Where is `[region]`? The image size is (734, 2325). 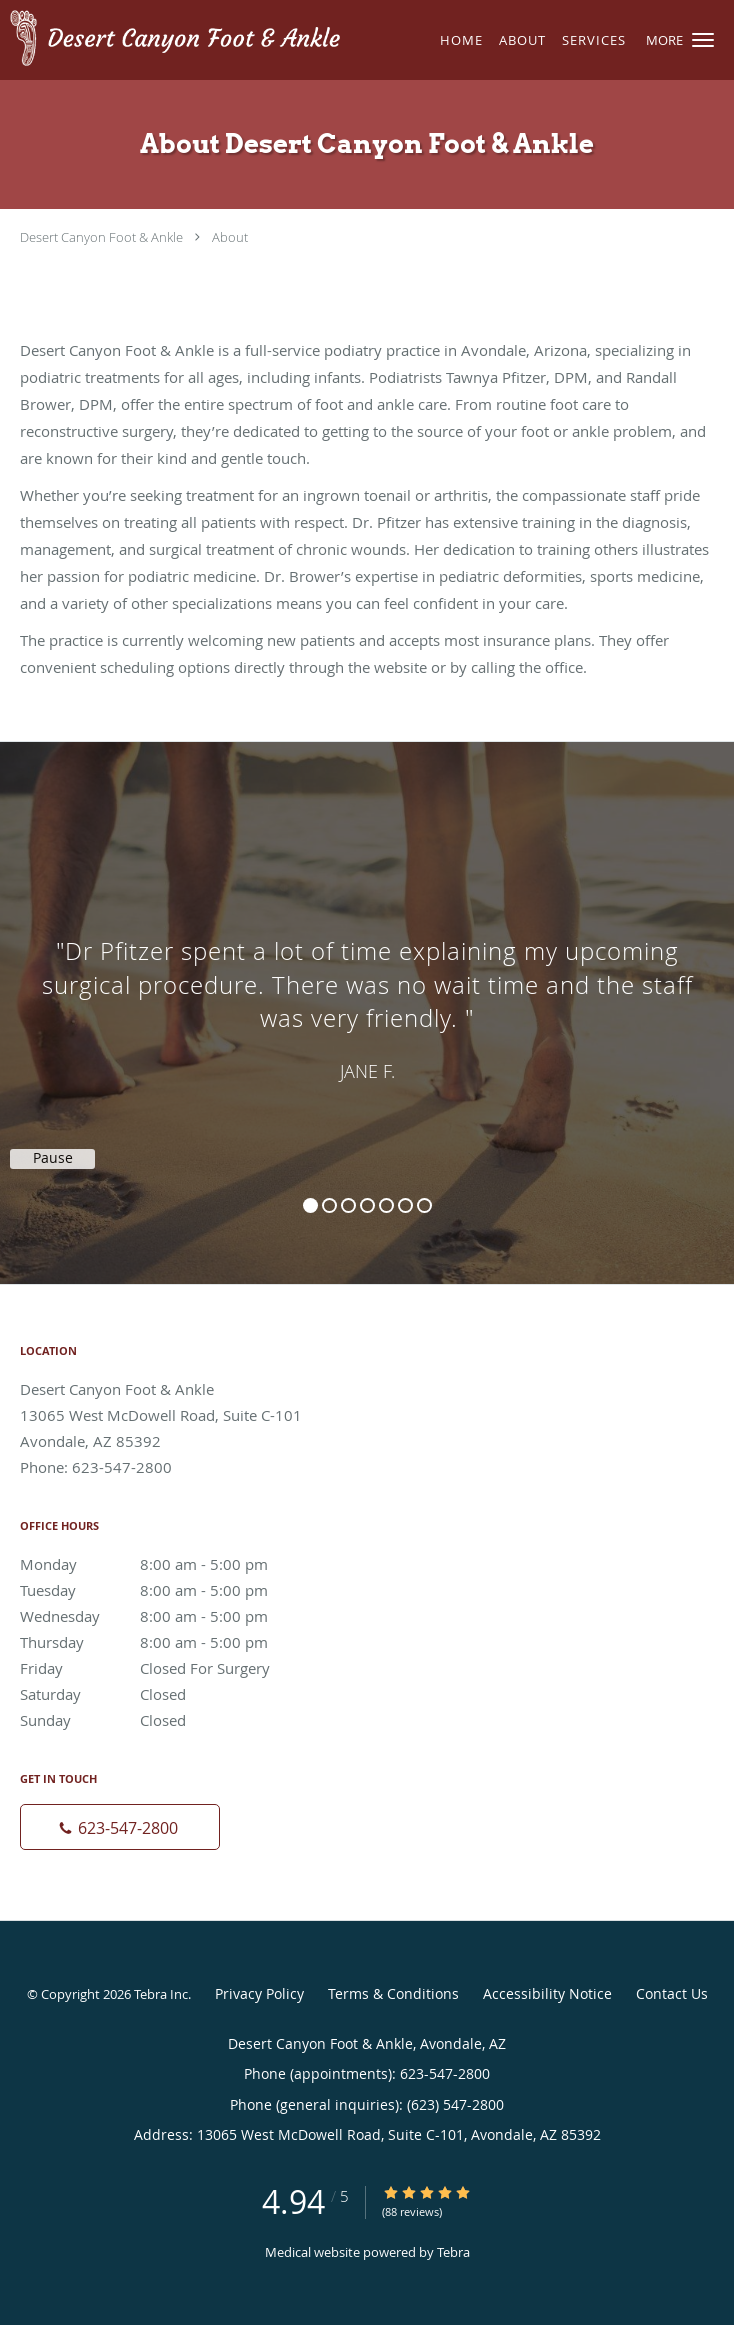 [region] is located at coordinates (367, 993).